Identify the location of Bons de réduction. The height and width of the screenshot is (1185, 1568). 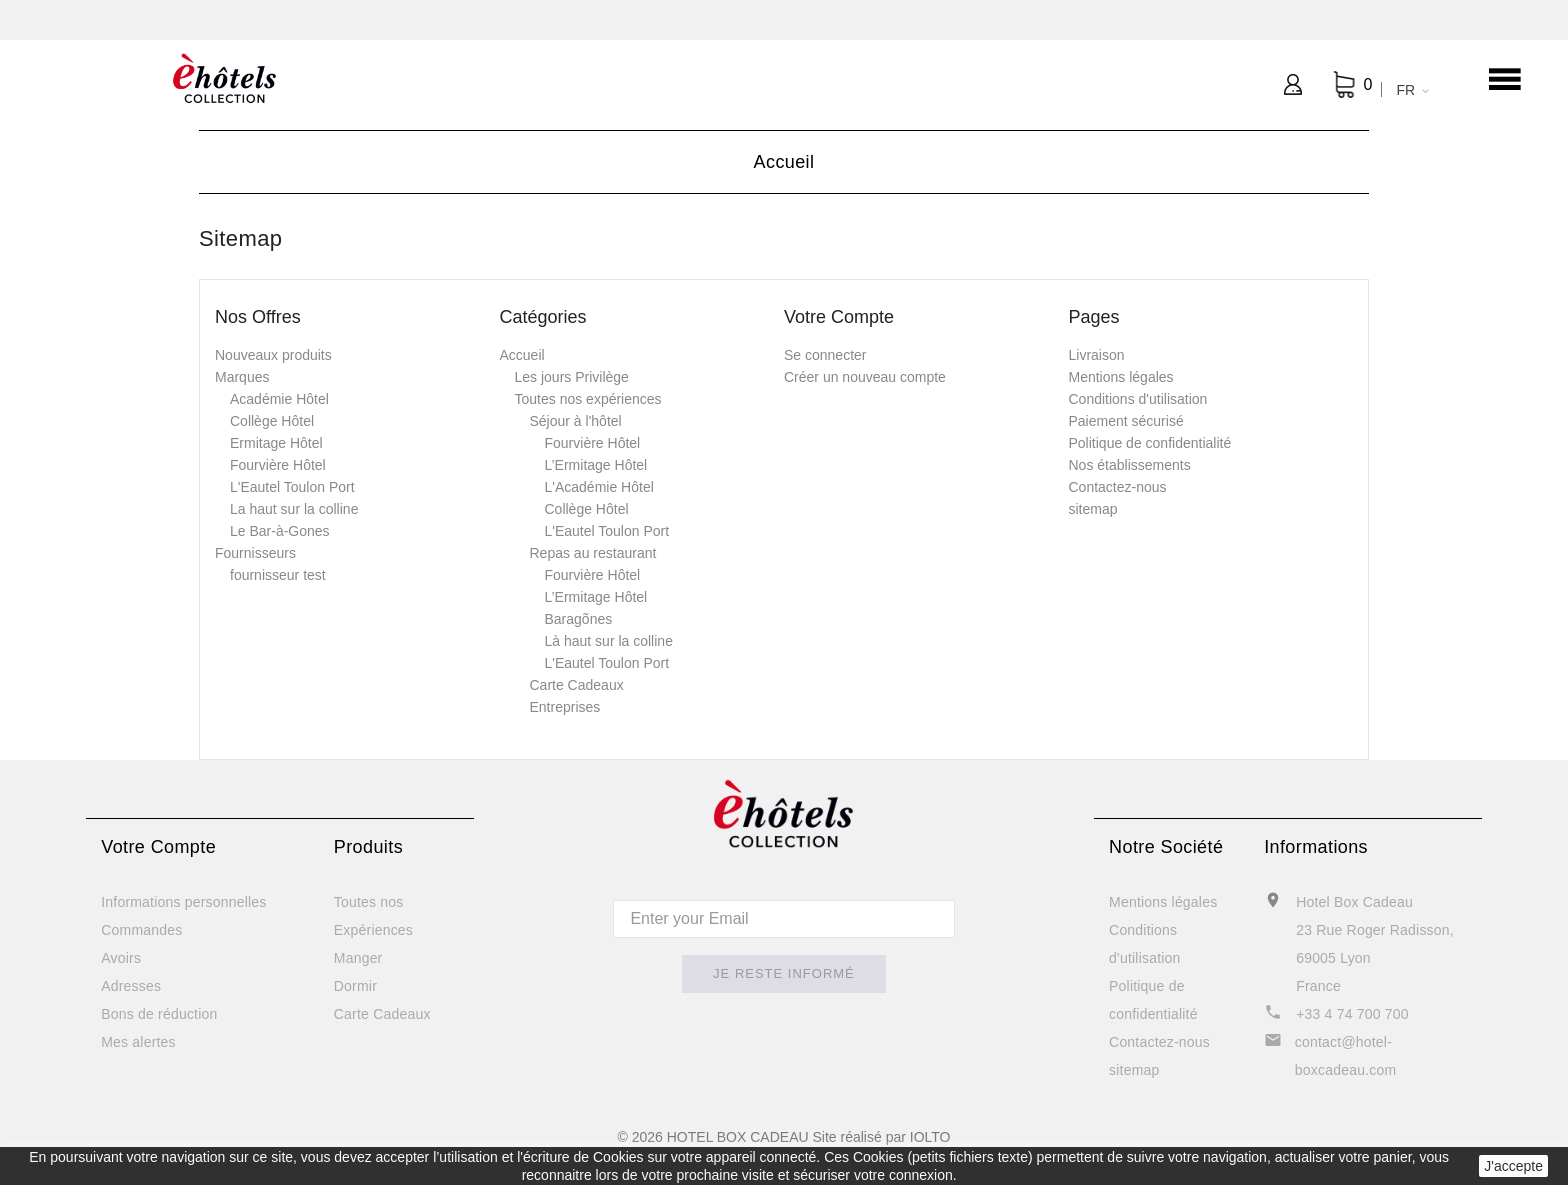
(159, 1014).